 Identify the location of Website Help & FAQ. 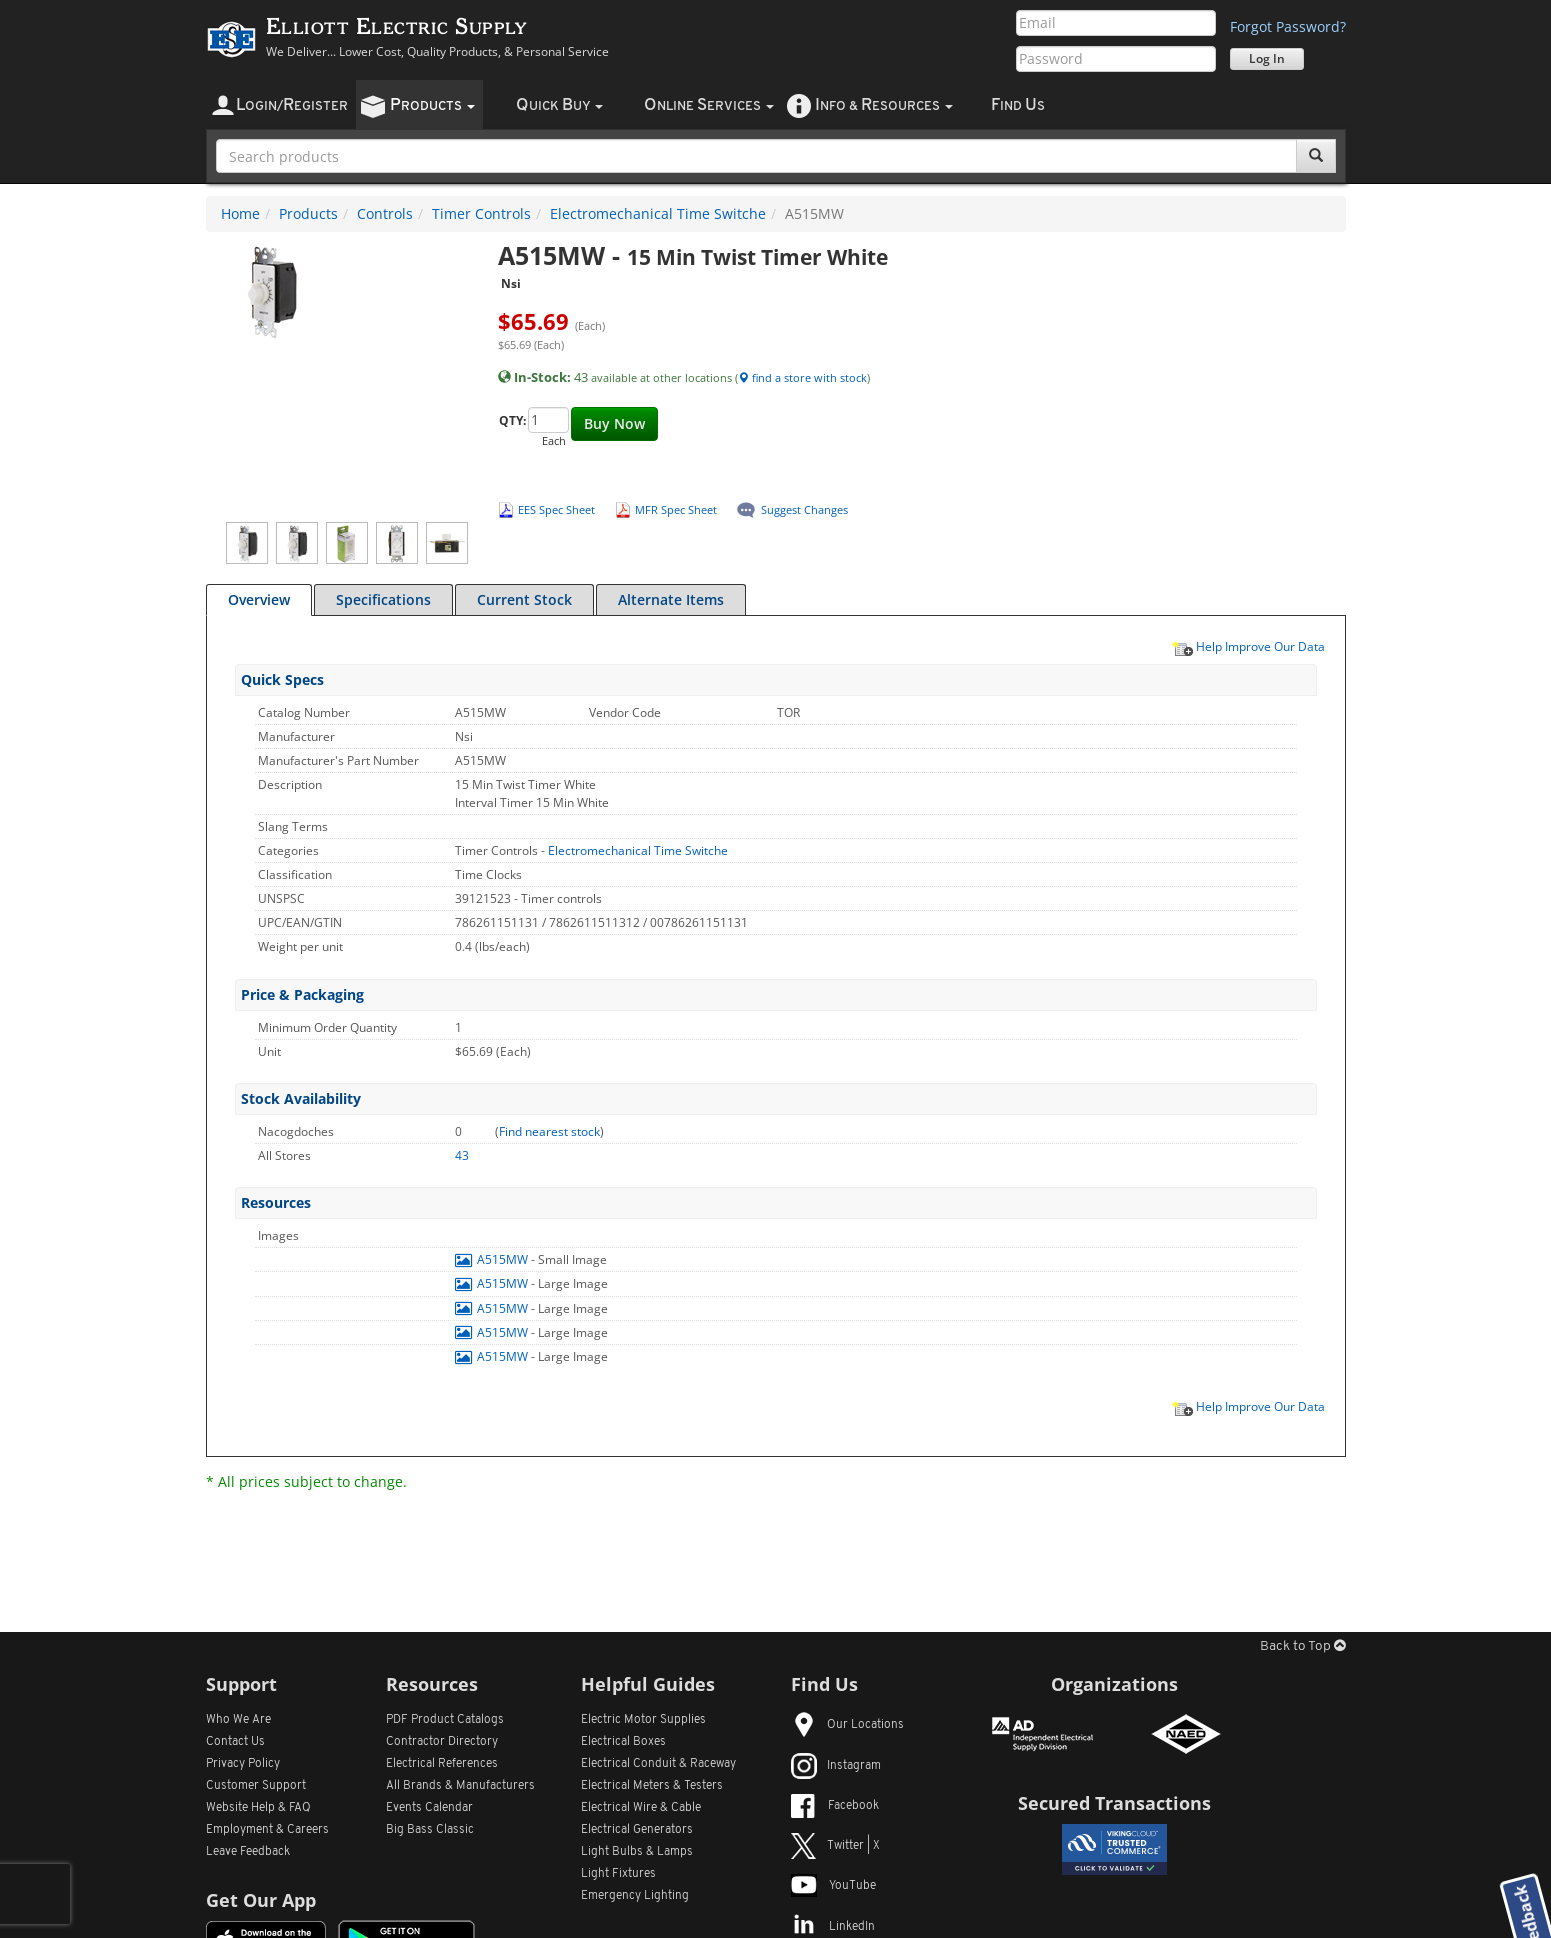
(258, 1808).